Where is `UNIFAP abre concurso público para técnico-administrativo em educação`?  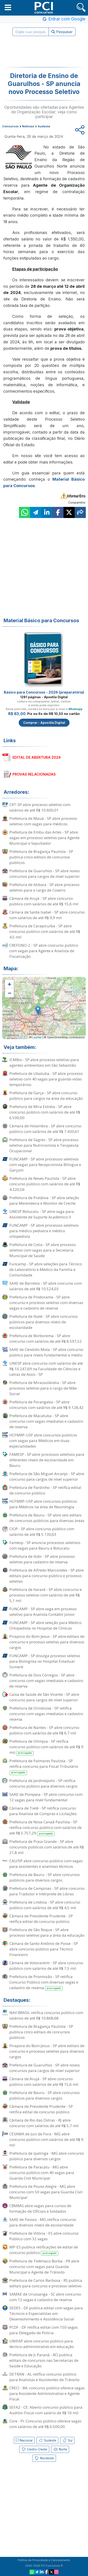
UNIFAP abre concurso público para técnico-administrativo em educação is located at coordinates (41, 2343).